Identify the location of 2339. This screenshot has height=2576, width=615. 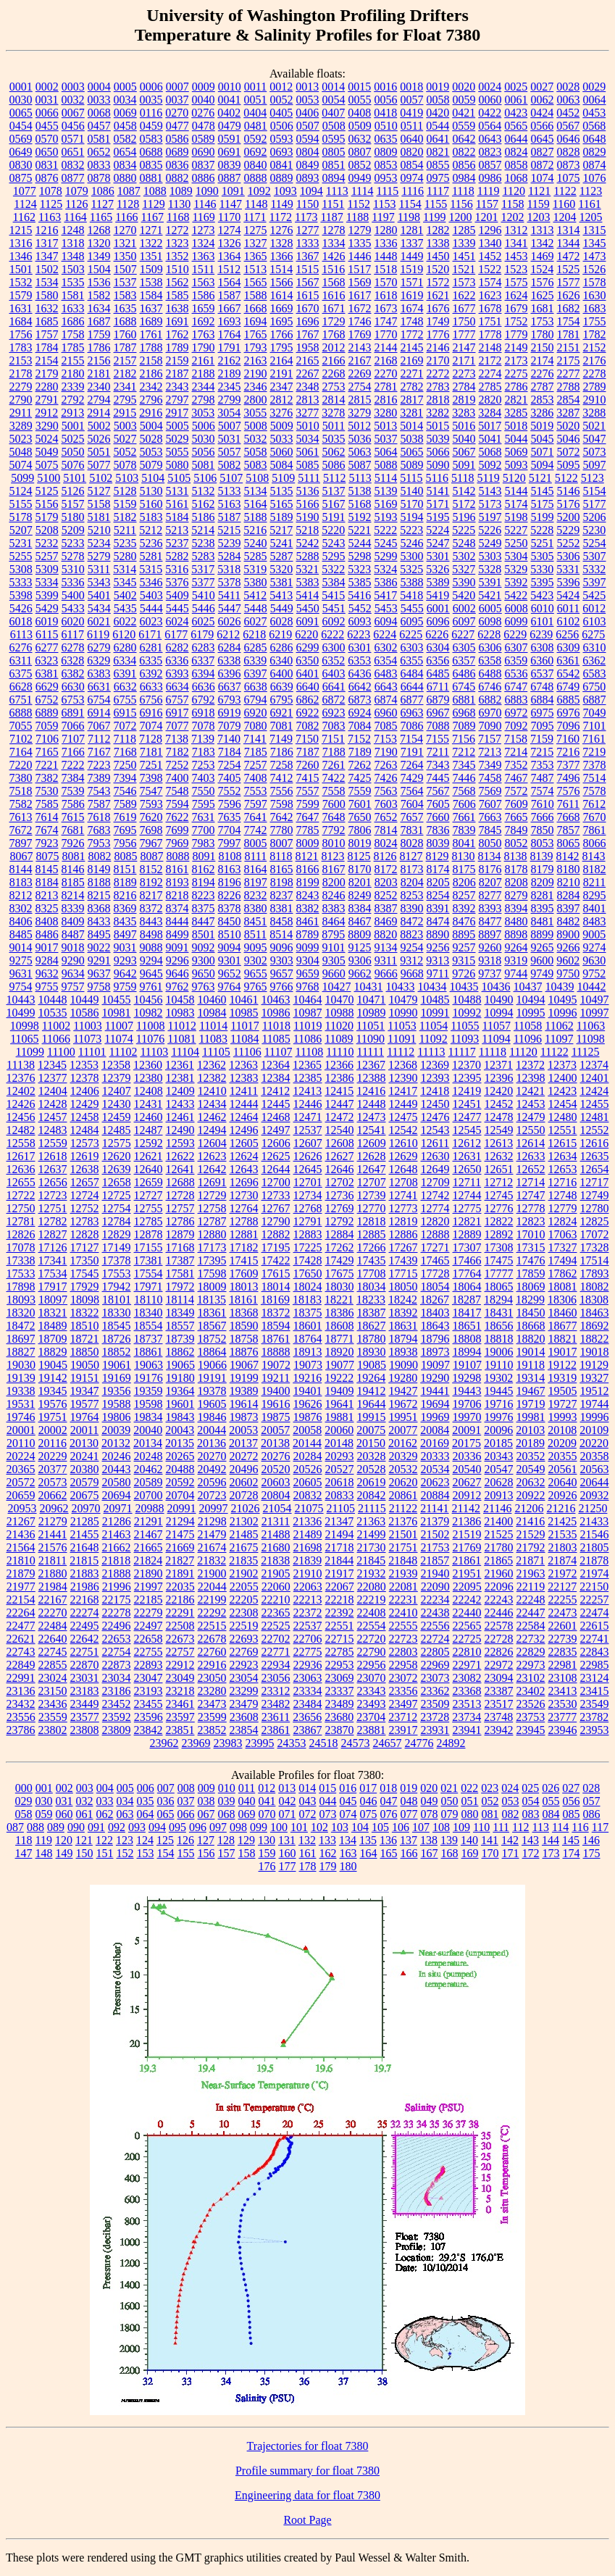
(73, 386).